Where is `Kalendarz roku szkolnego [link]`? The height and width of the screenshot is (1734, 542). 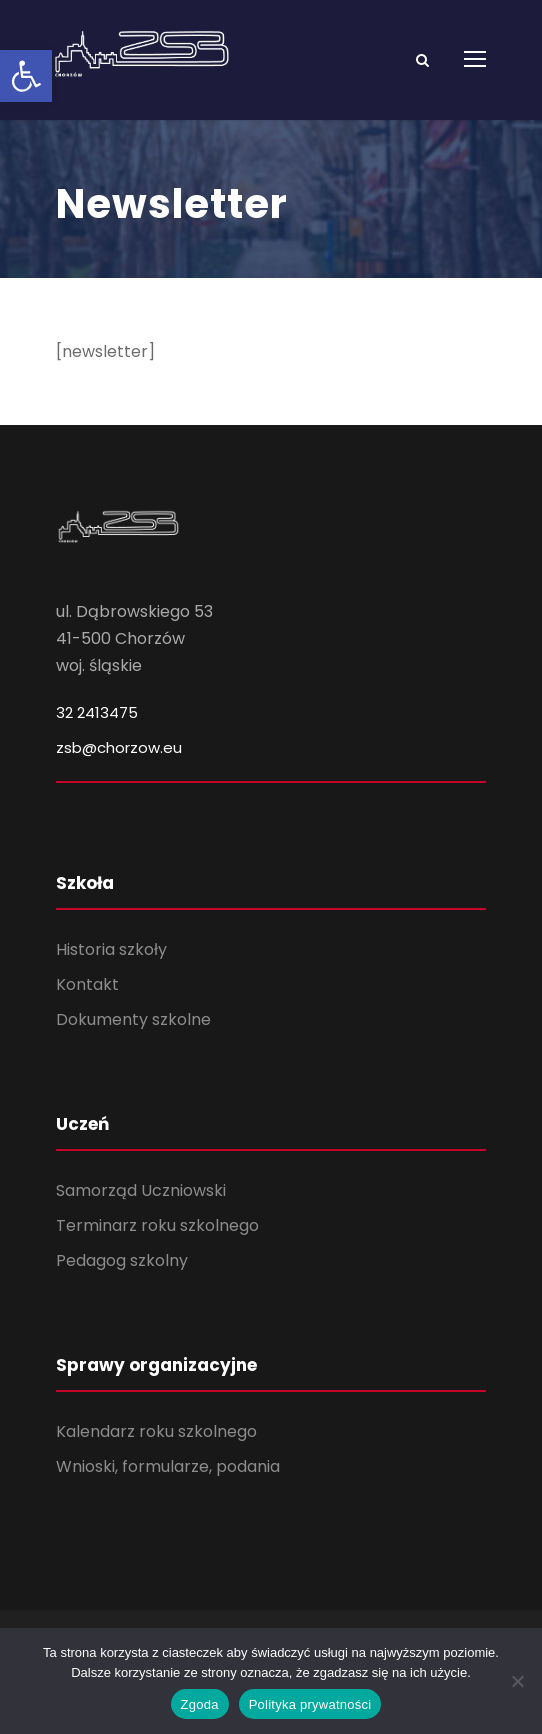
Kalendarz roku szkolnego [link] is located at coordinates (156, 1431).